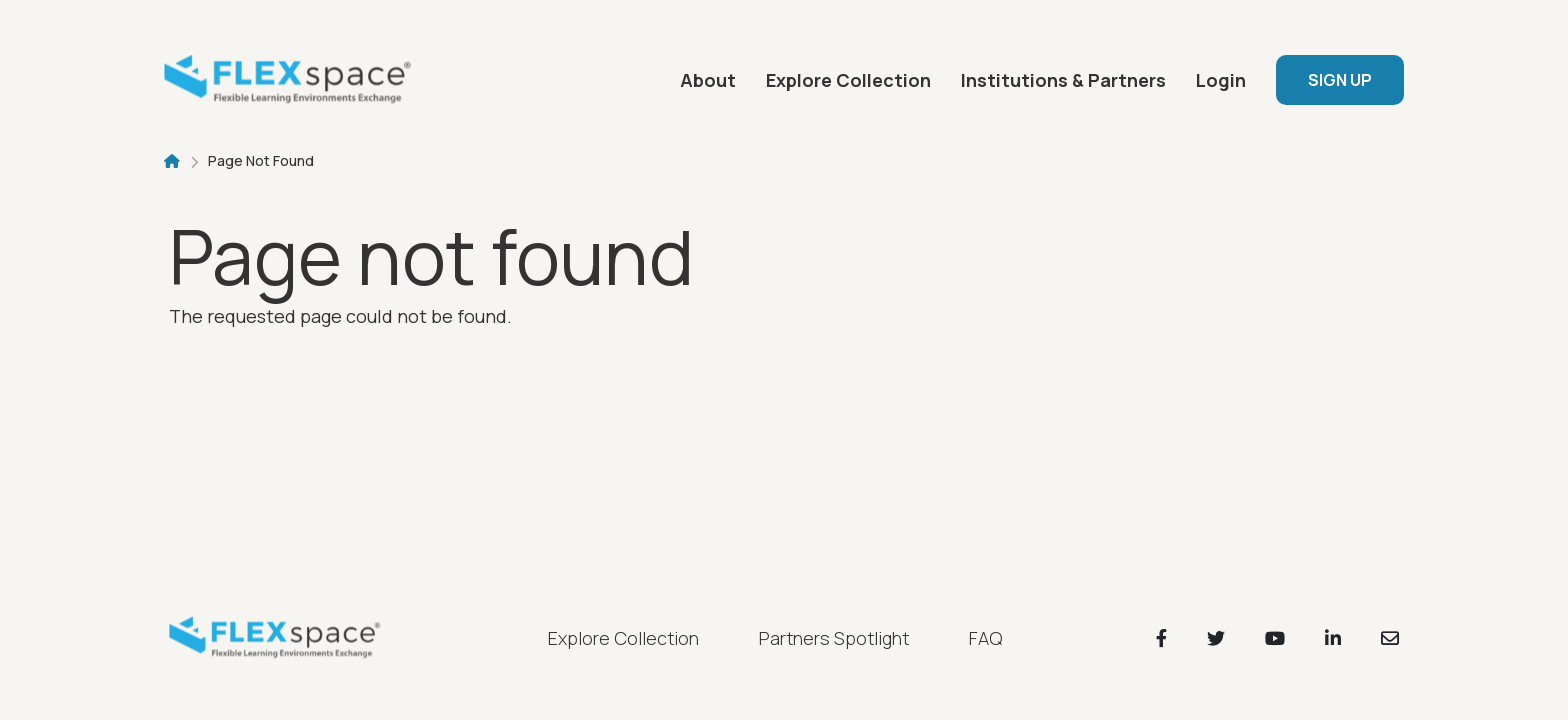 Image resolution: width=1568 pixels, height=720 pixels. I want to click on Login, so click(1221, 80).